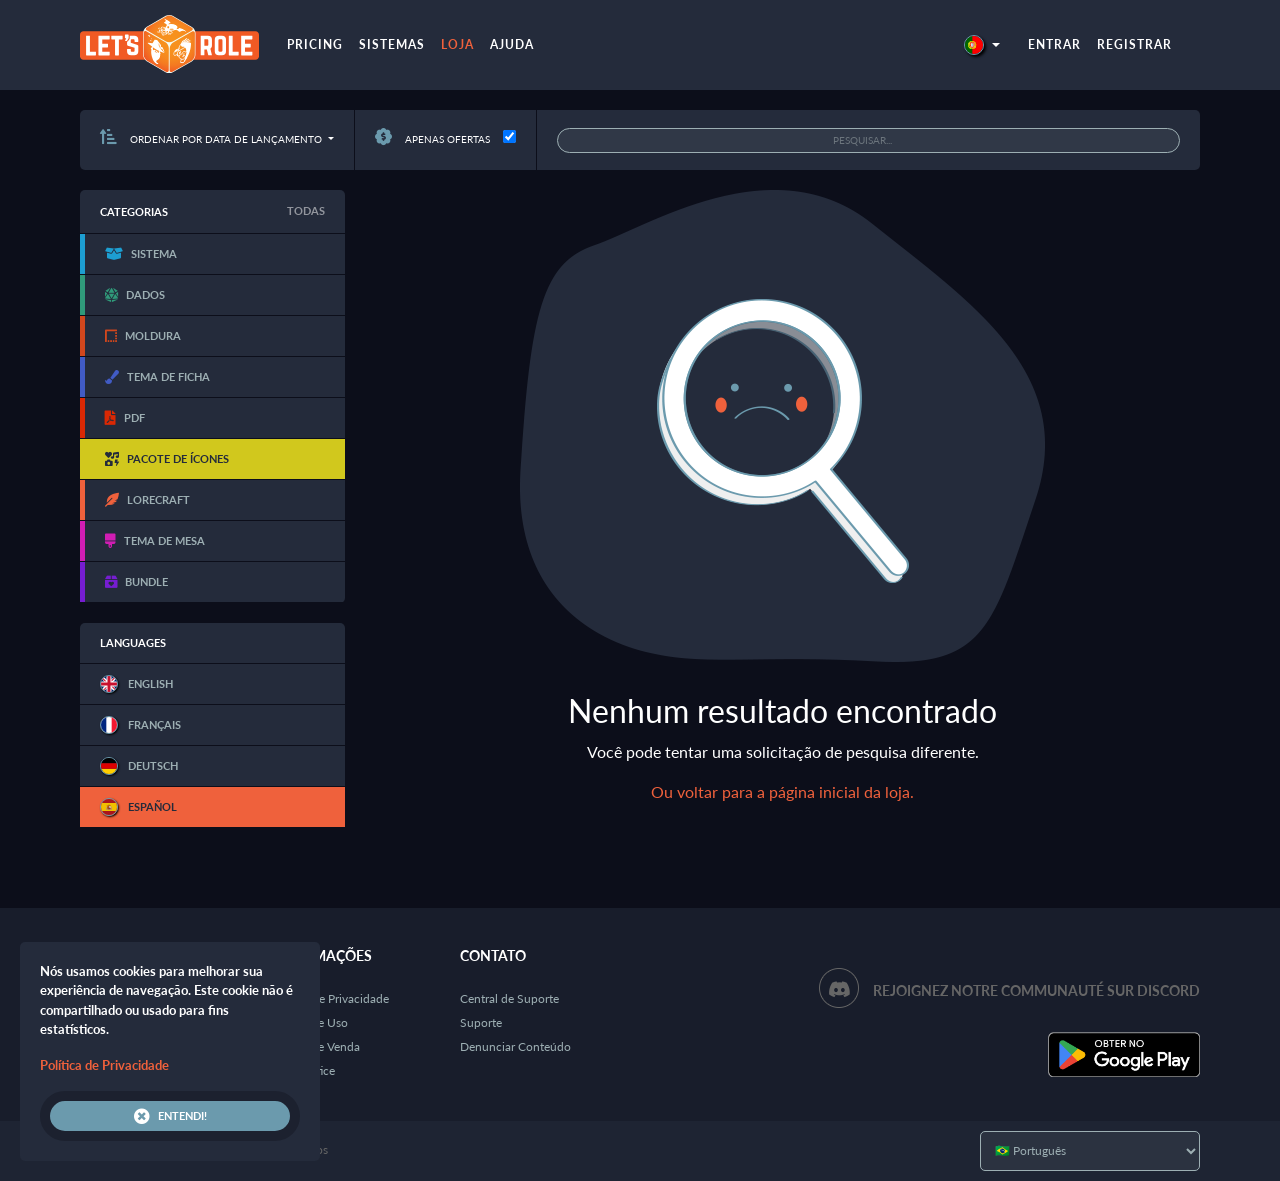 This screenshot has height=1181, width=1280. Describe the element at coordinates (1134, 44) in the screenshot. I see `Registrar` at that location.